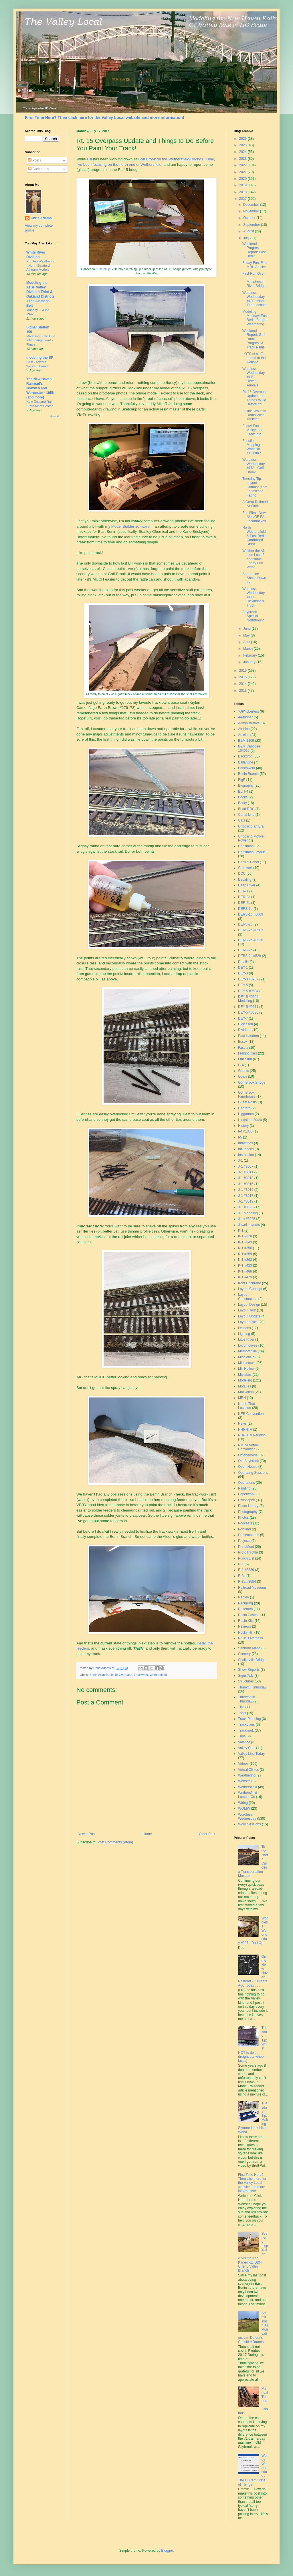 This screenshot has width=293, height=2576. I want to click on J-1 #3019, so click(245, 1201).